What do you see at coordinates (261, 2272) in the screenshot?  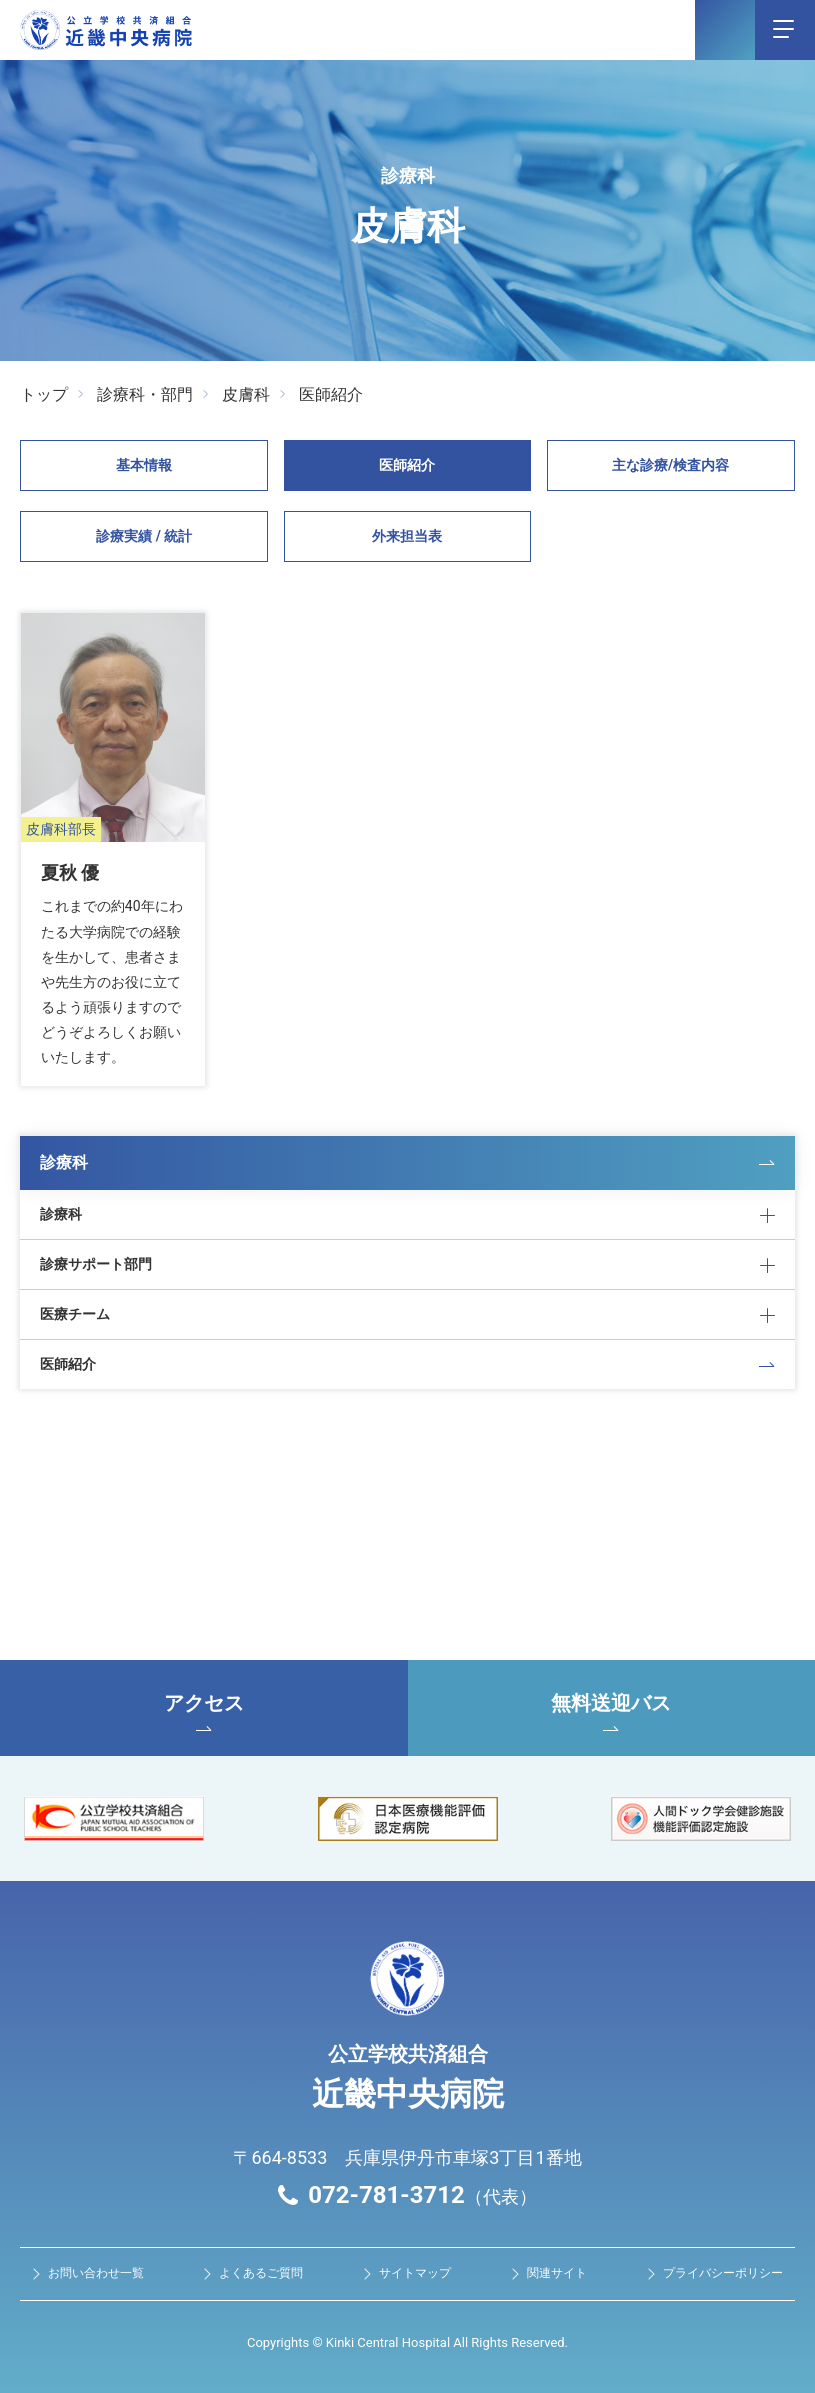 I see `よくあるご質問` at bounding box center [261, 2272].